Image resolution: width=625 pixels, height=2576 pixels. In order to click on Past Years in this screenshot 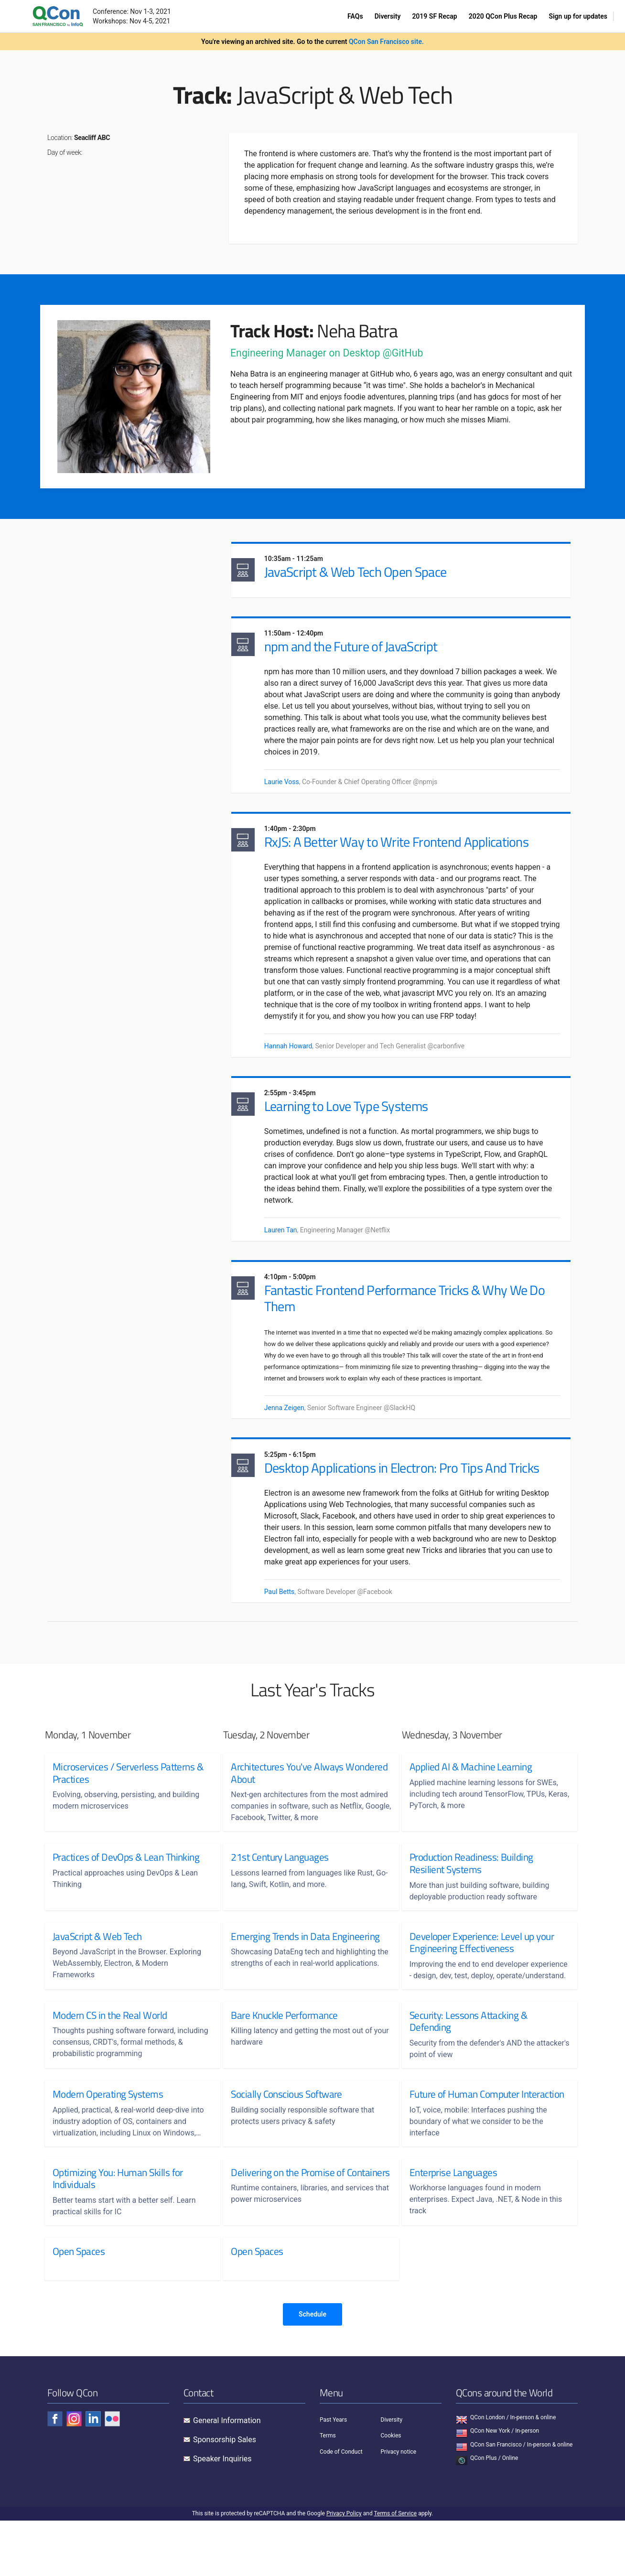, I will do `click(333, 2475)`.